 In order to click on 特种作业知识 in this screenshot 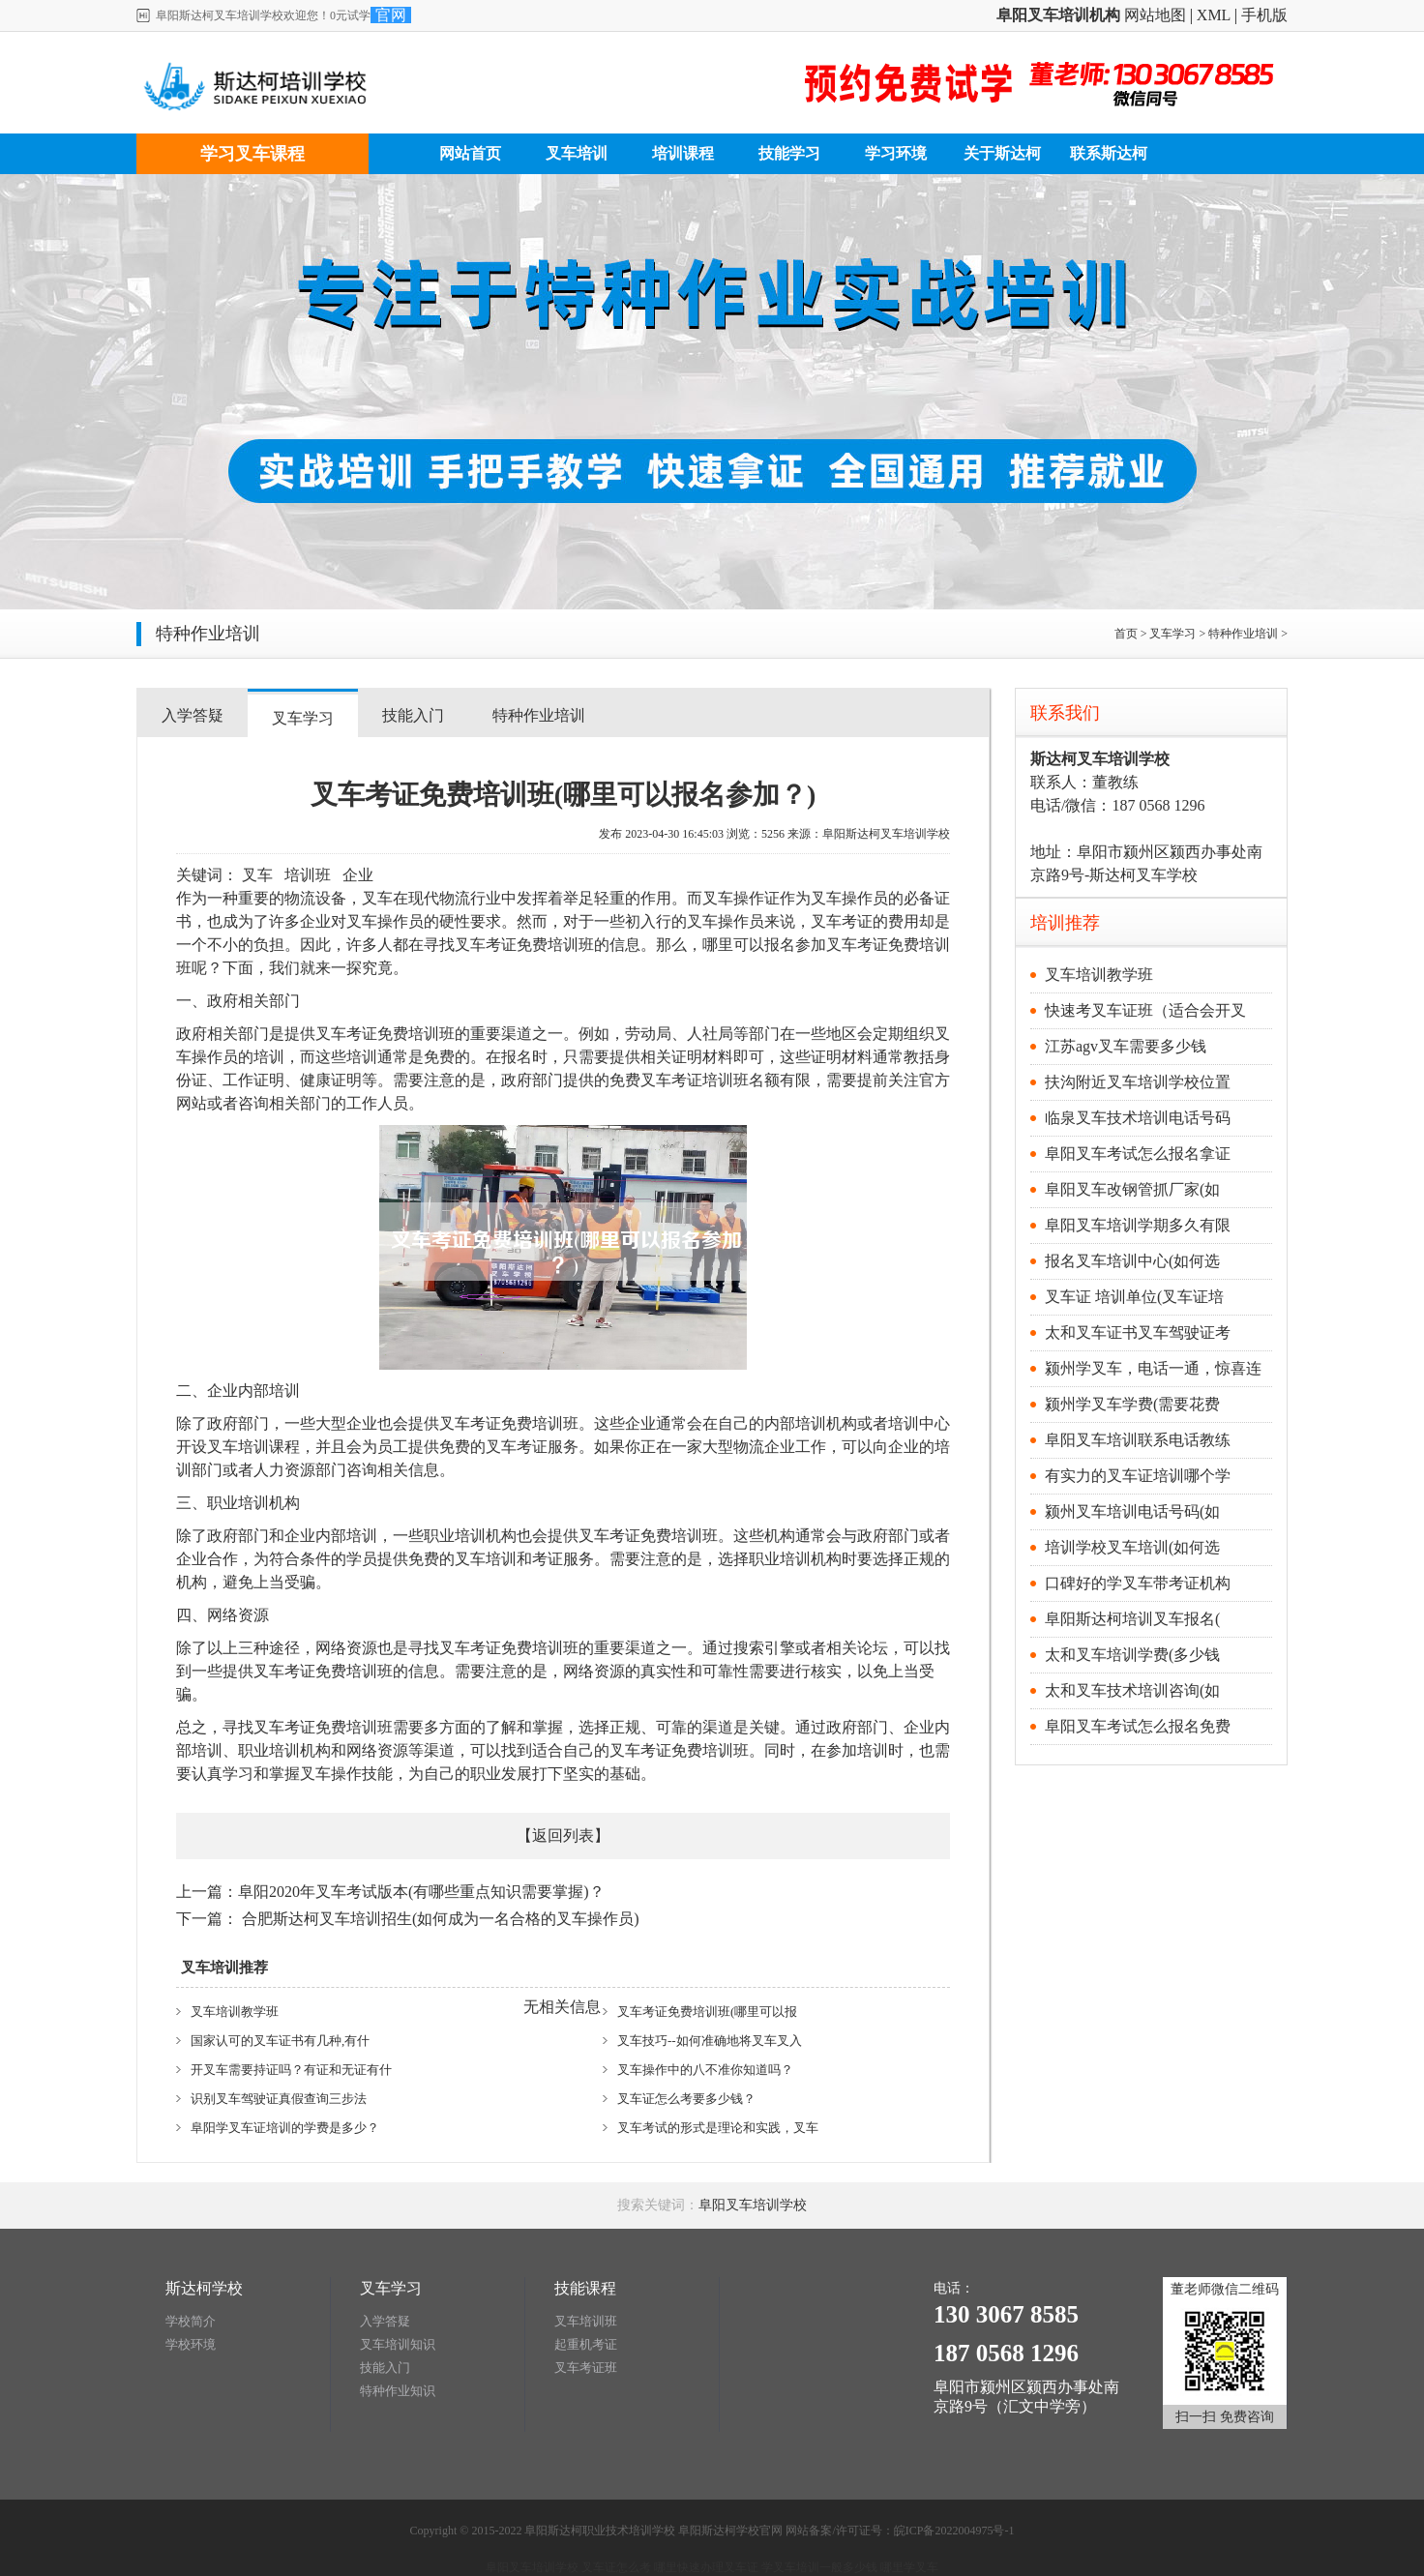, I will do `click(397, 2391)`.